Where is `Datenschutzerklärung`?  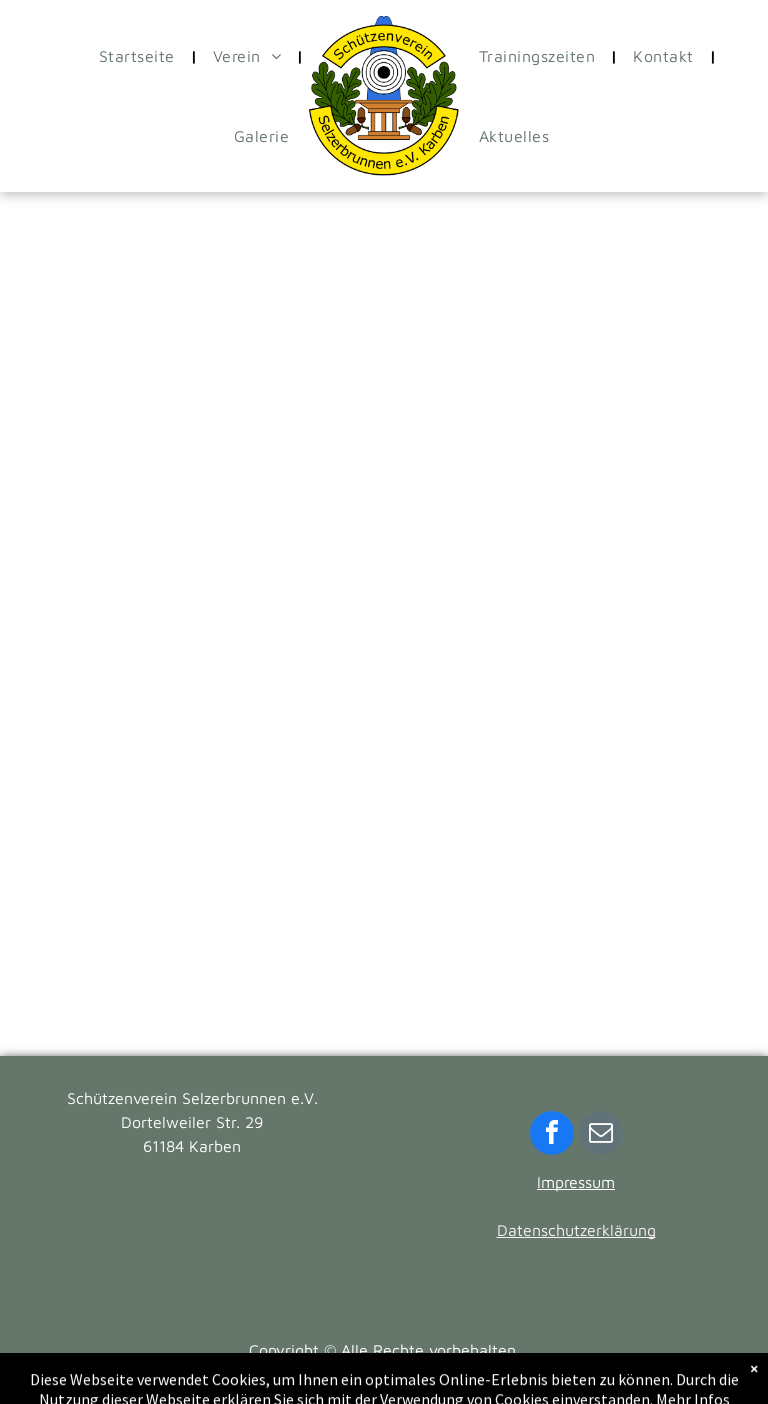 Datenschutzerklärung is located at coordinates (576, 1230).